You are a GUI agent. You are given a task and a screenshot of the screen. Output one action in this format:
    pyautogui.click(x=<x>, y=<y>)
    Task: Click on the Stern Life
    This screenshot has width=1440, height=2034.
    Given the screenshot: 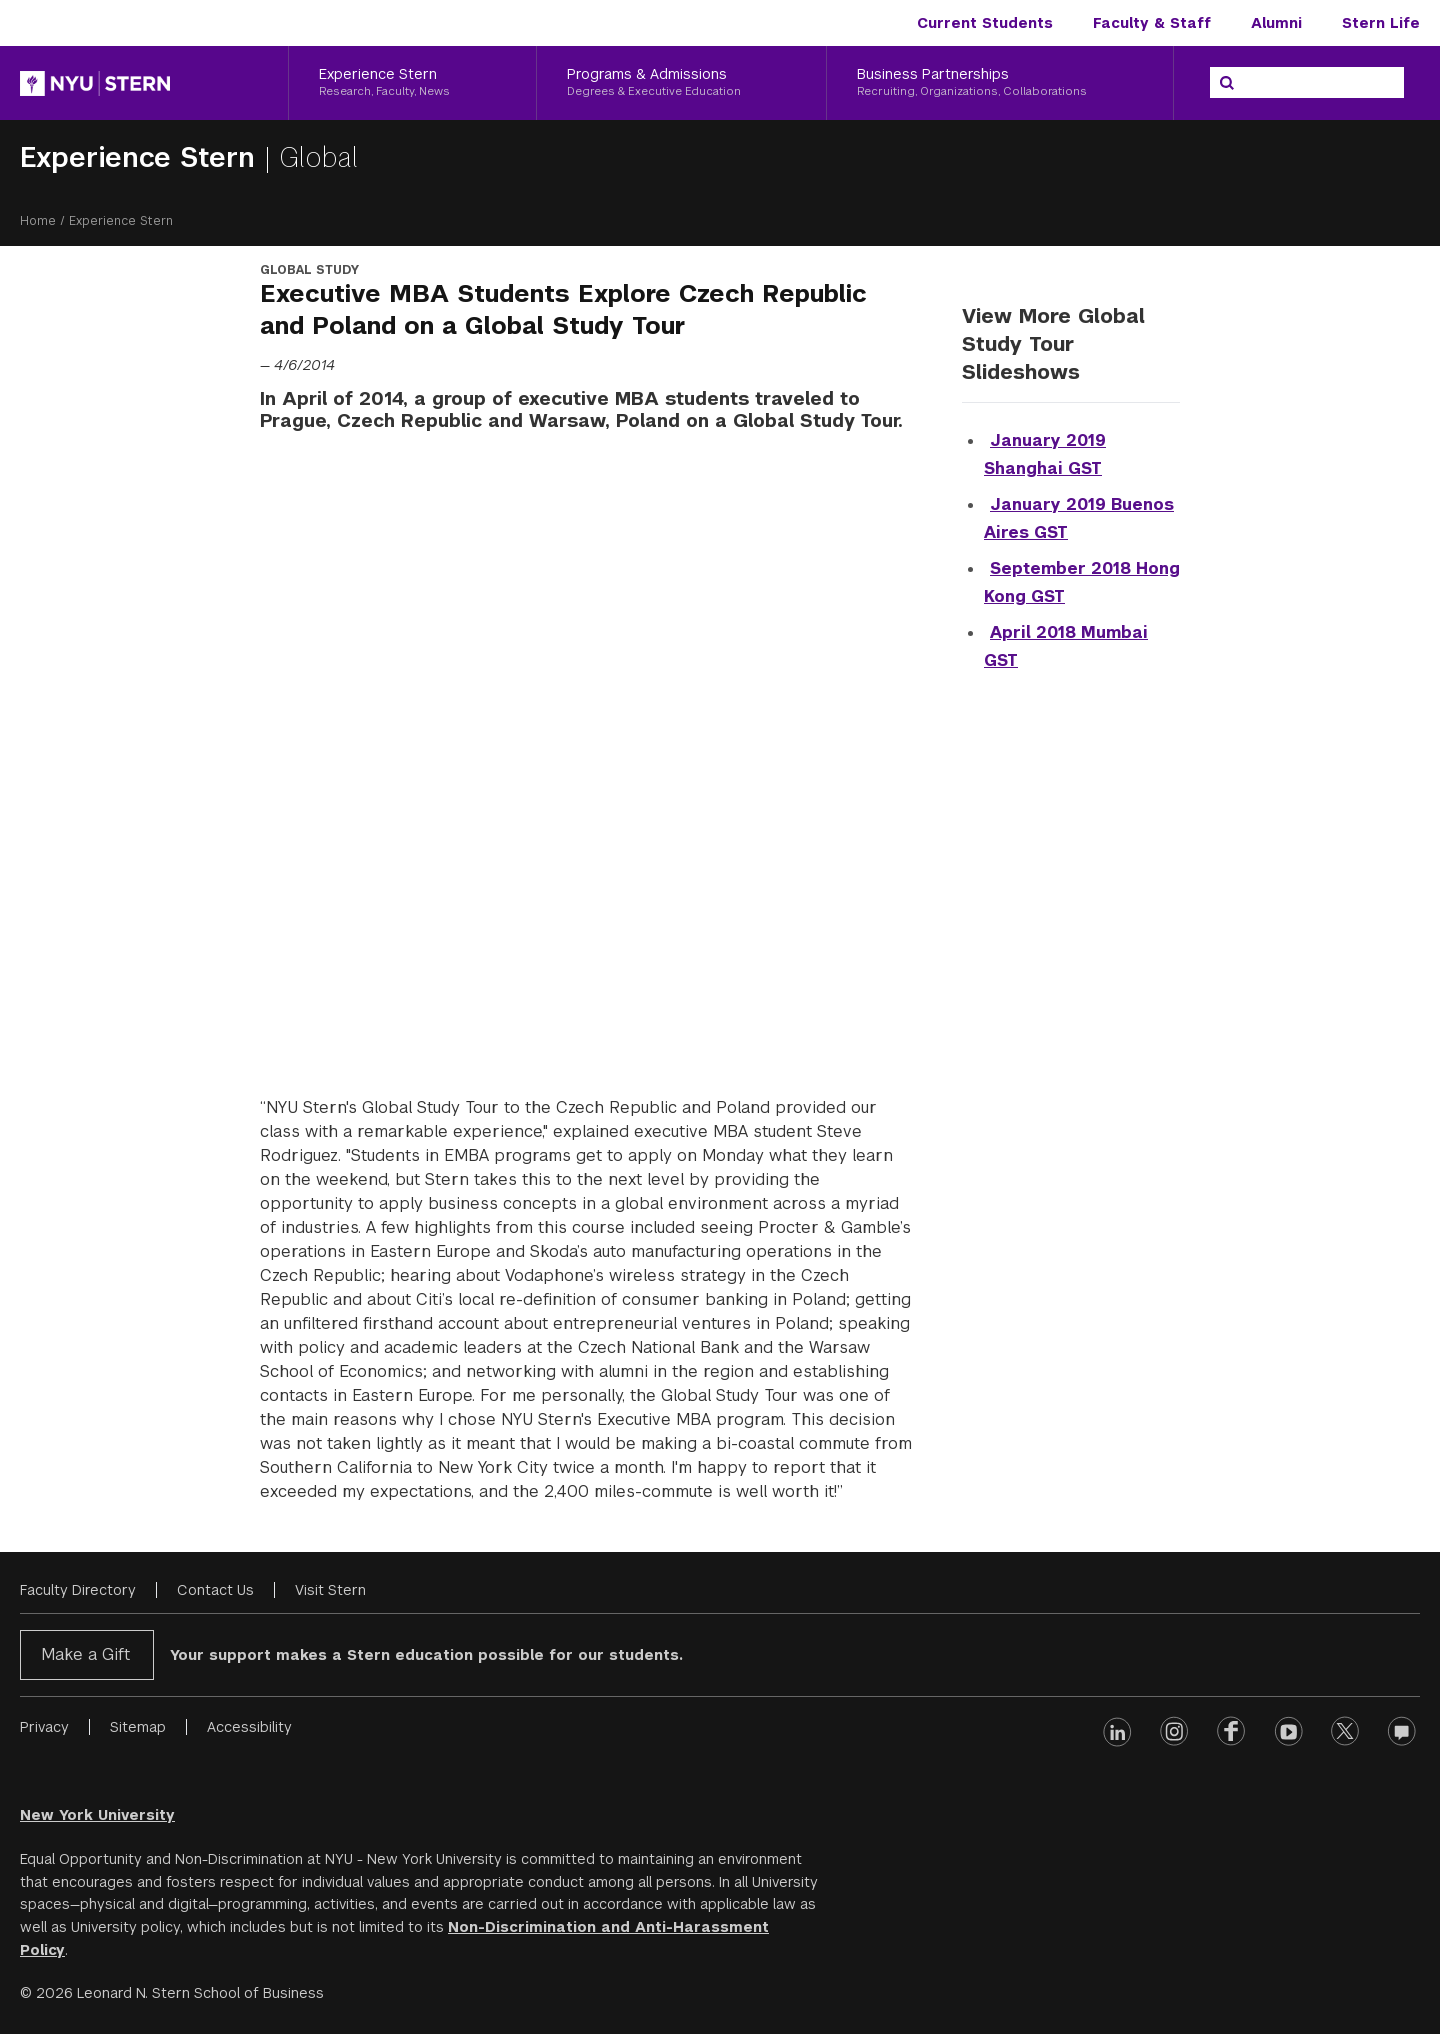 What is the action you would take?
    pyautogui.click(x=1381, y=23)
    